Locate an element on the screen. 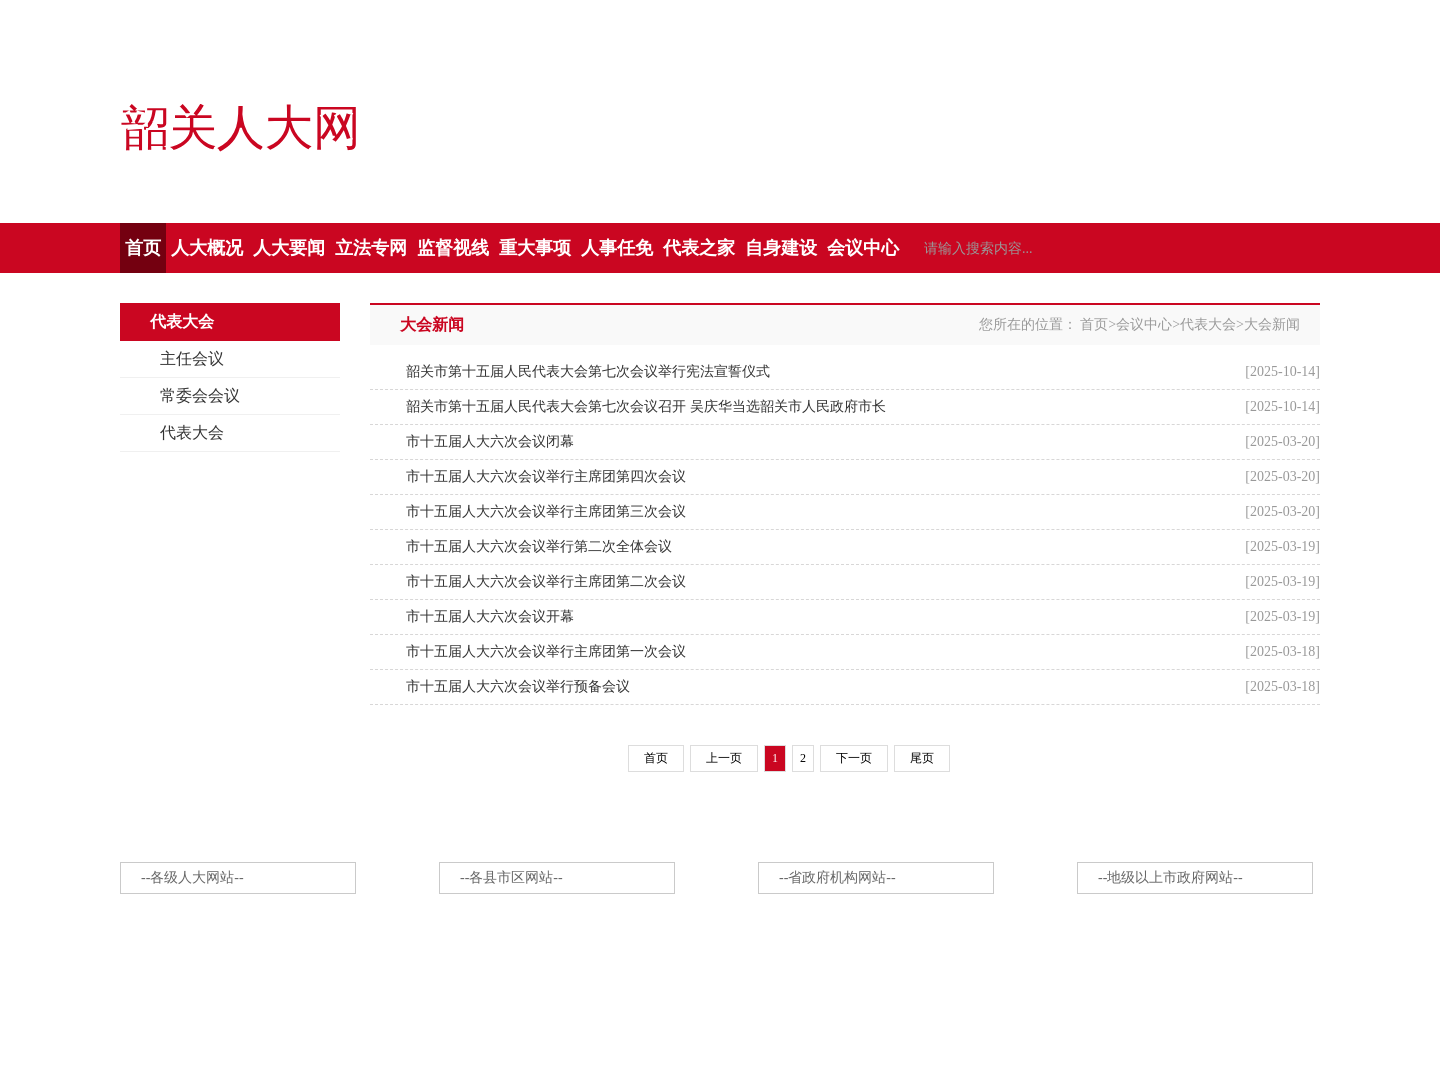 The width and height of the screenshot is (1440, 1067). 人大要闻 is located at coordinates (289, 248).